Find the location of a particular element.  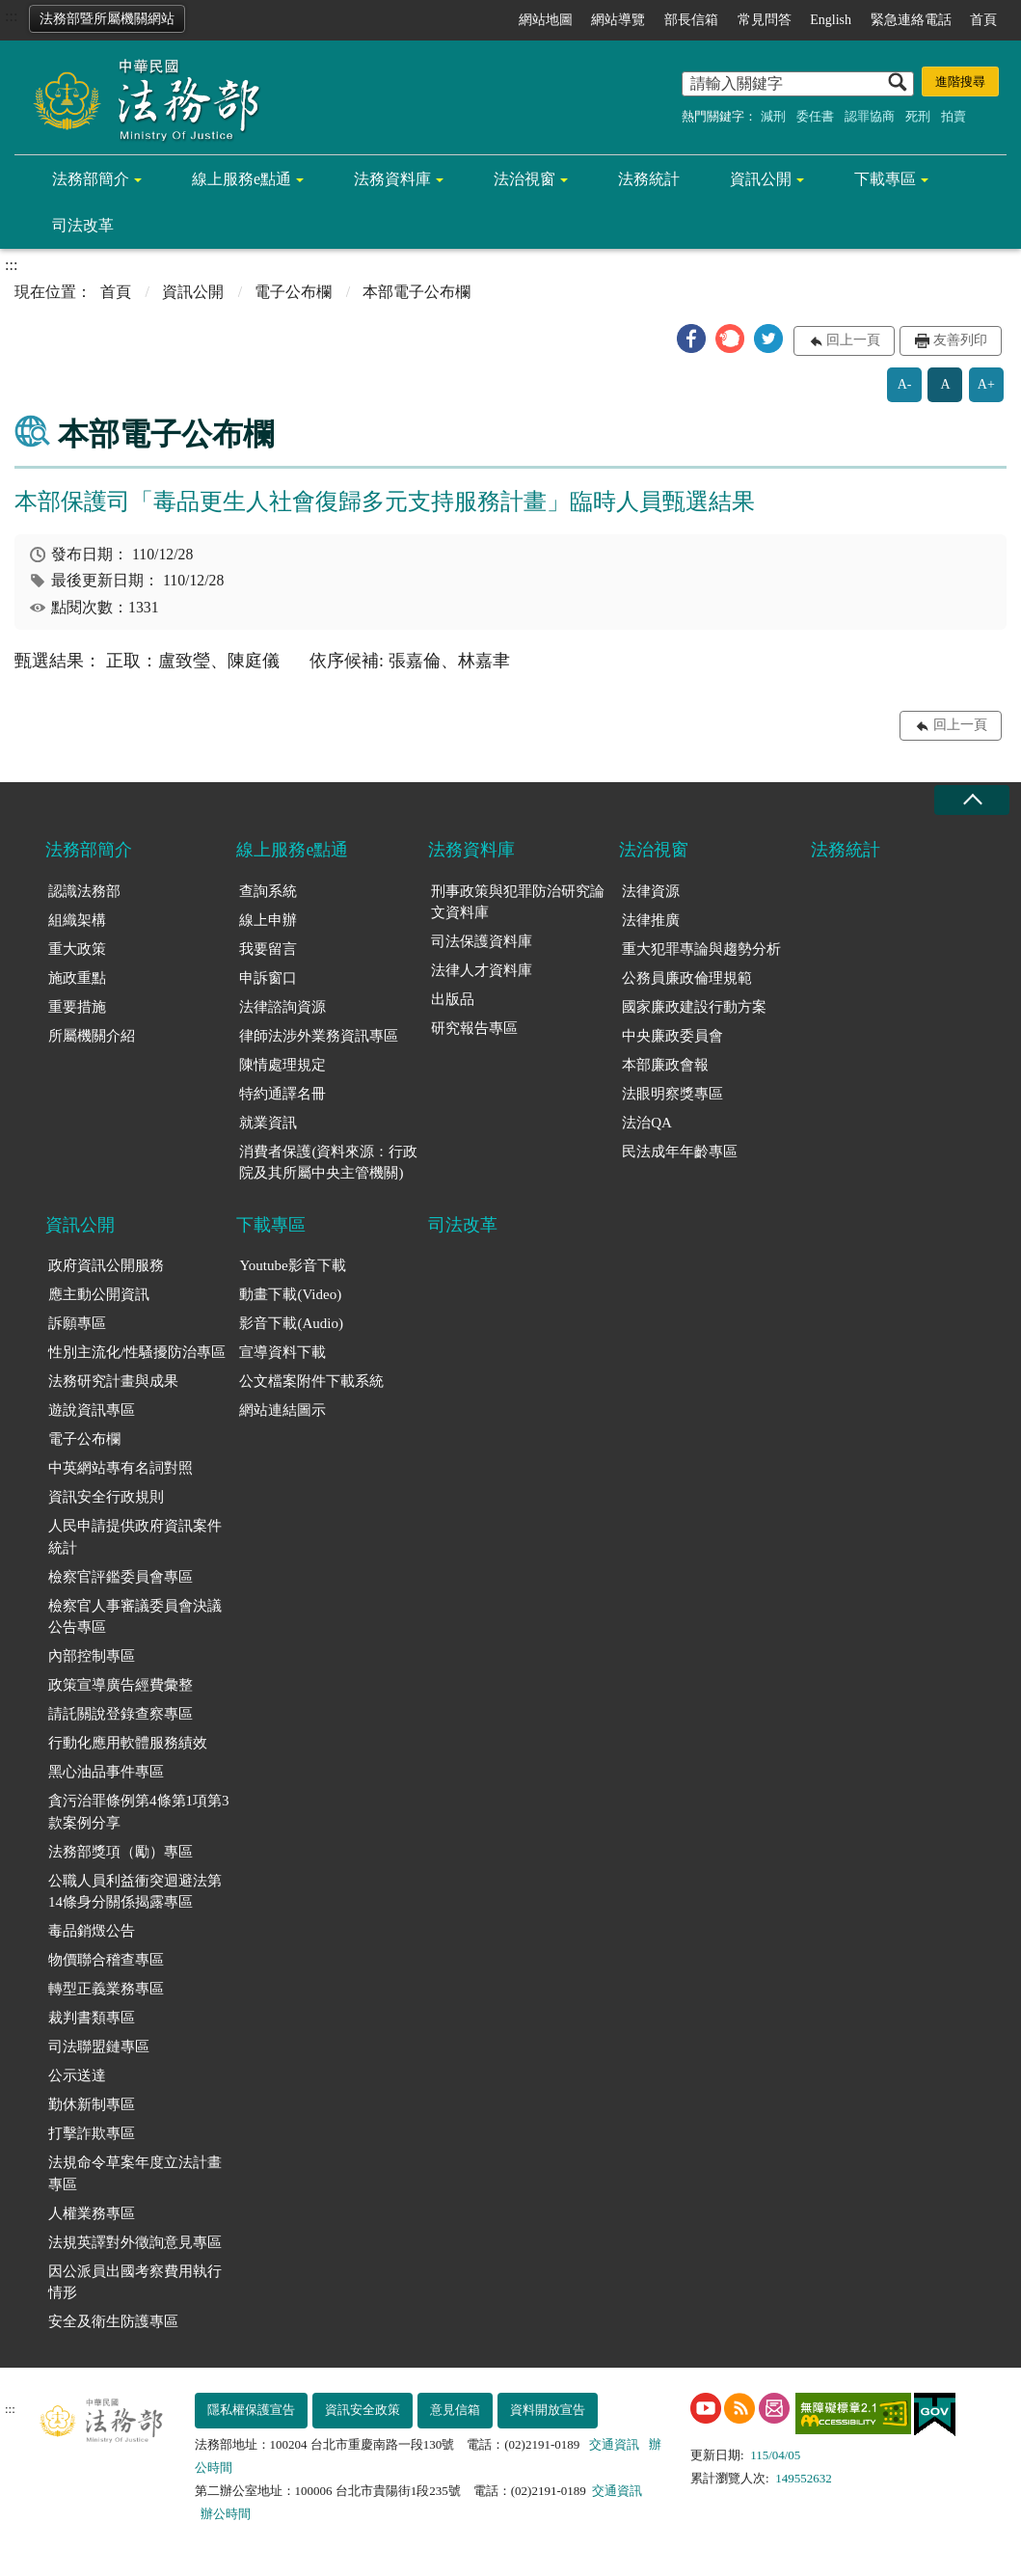

認識法務部 is located at coordinates (84, 891).